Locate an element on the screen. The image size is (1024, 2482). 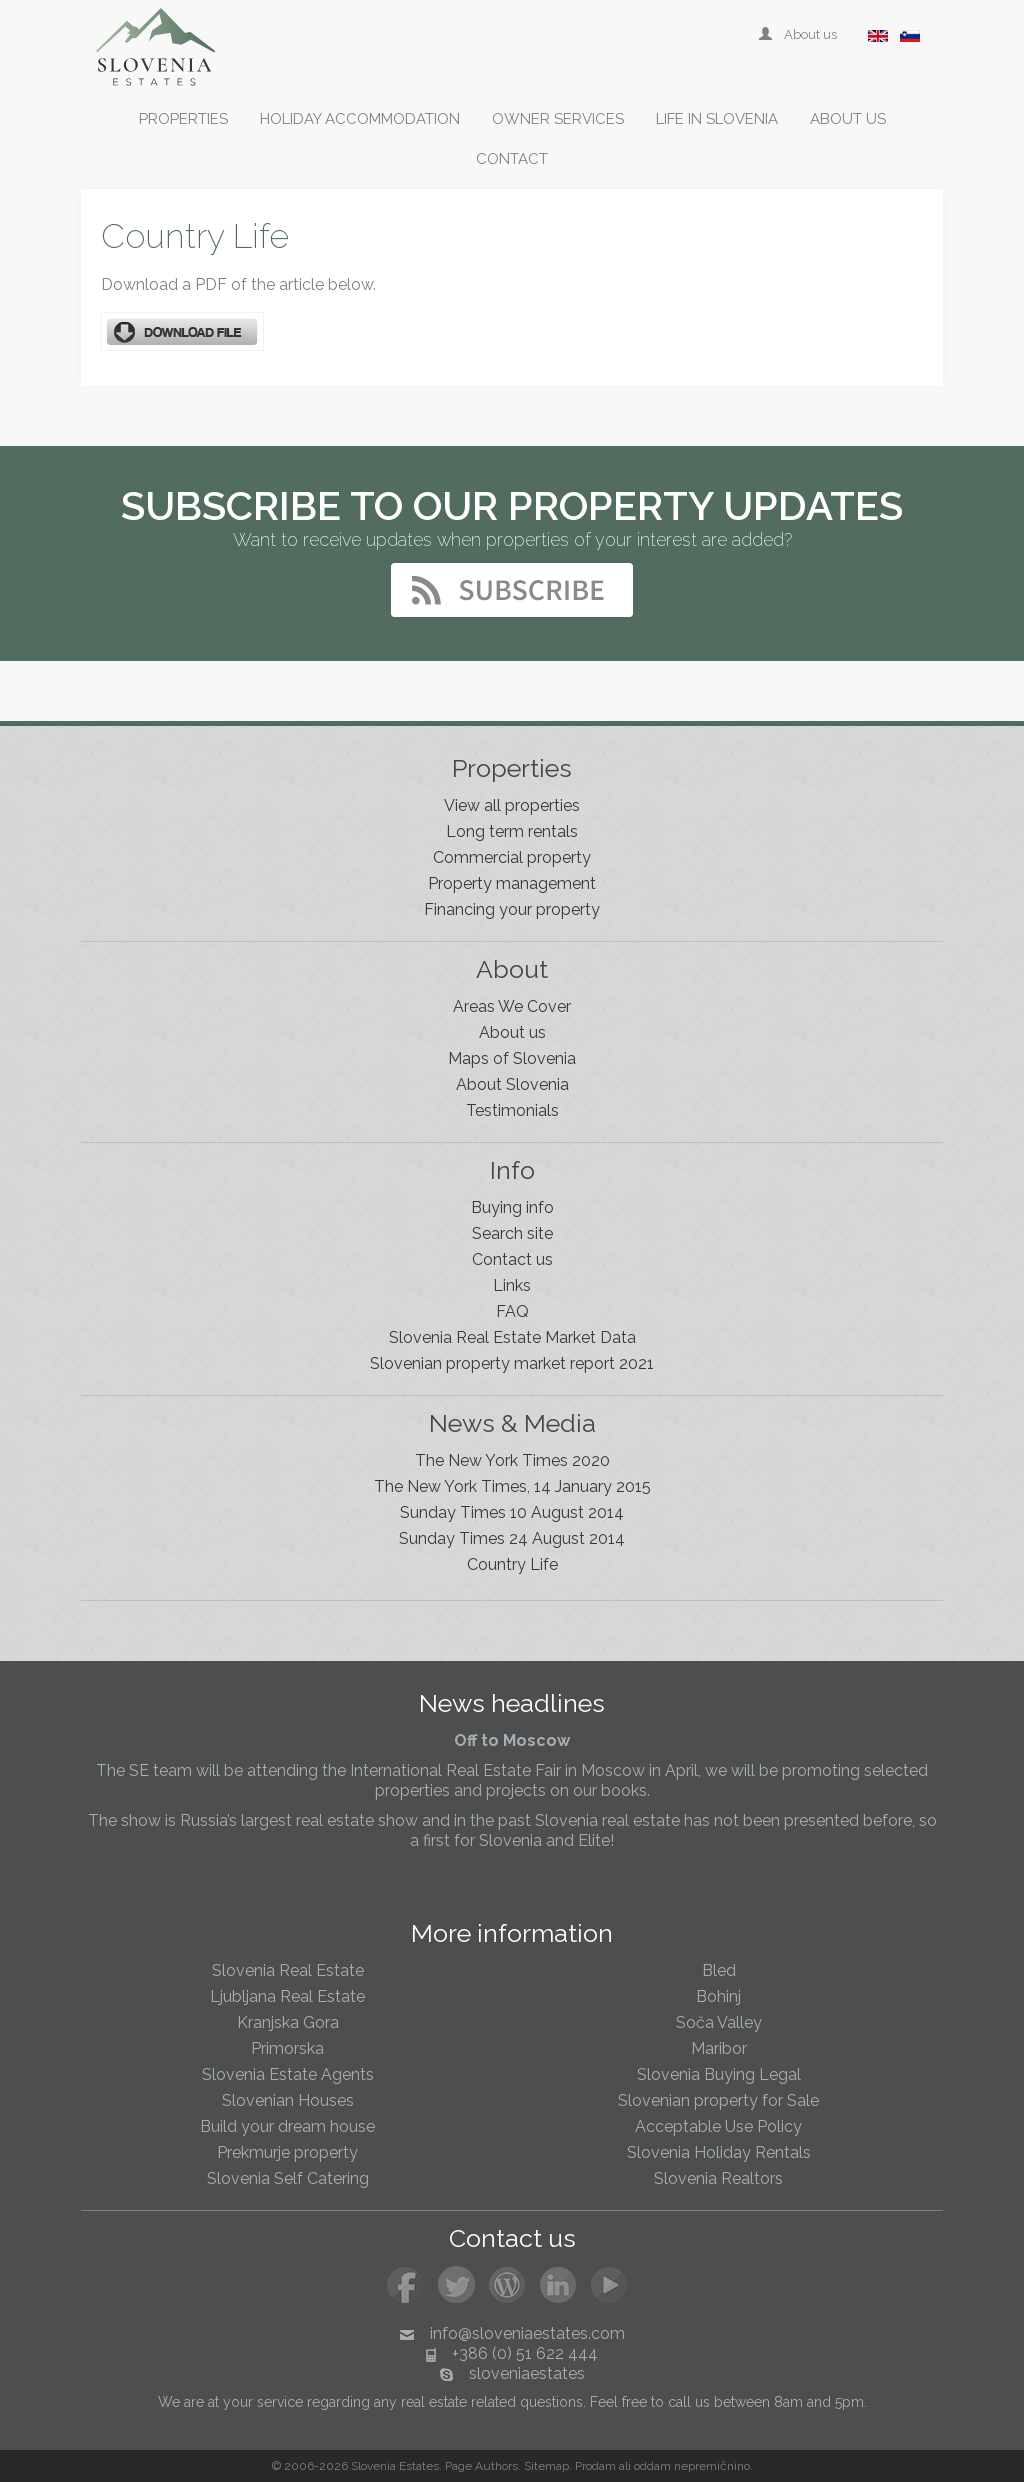
Slovenia Holiday Rentals is located at coordinates (719, 2152).